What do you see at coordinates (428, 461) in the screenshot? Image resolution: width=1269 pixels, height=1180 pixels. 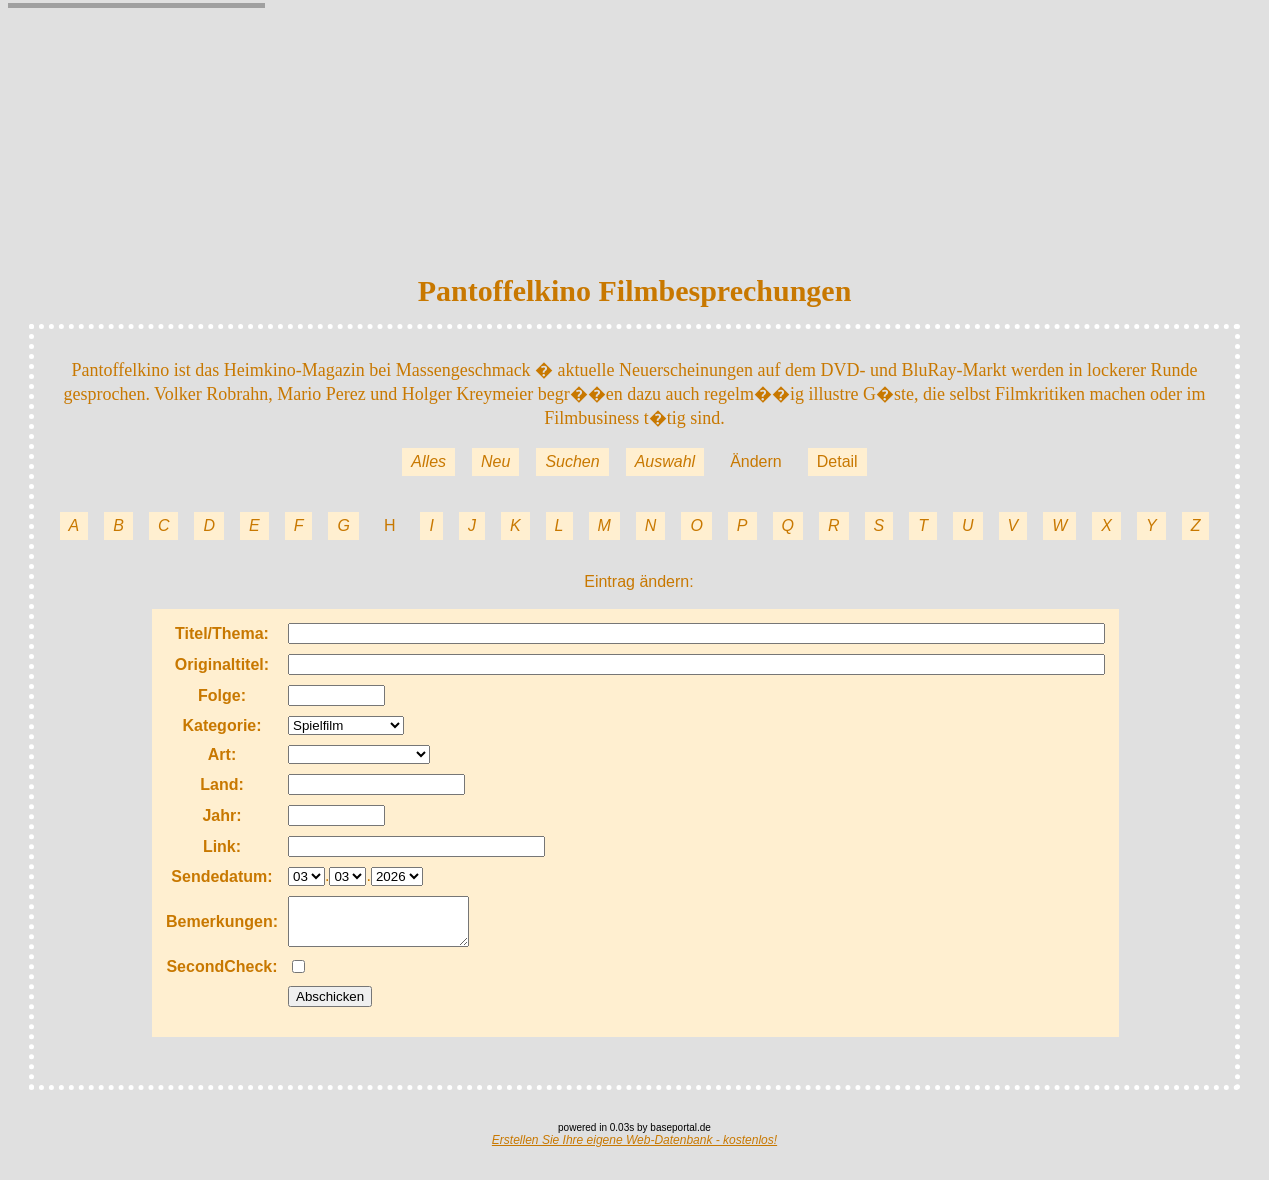 I see `Alles` at bounding box center [428, 461].